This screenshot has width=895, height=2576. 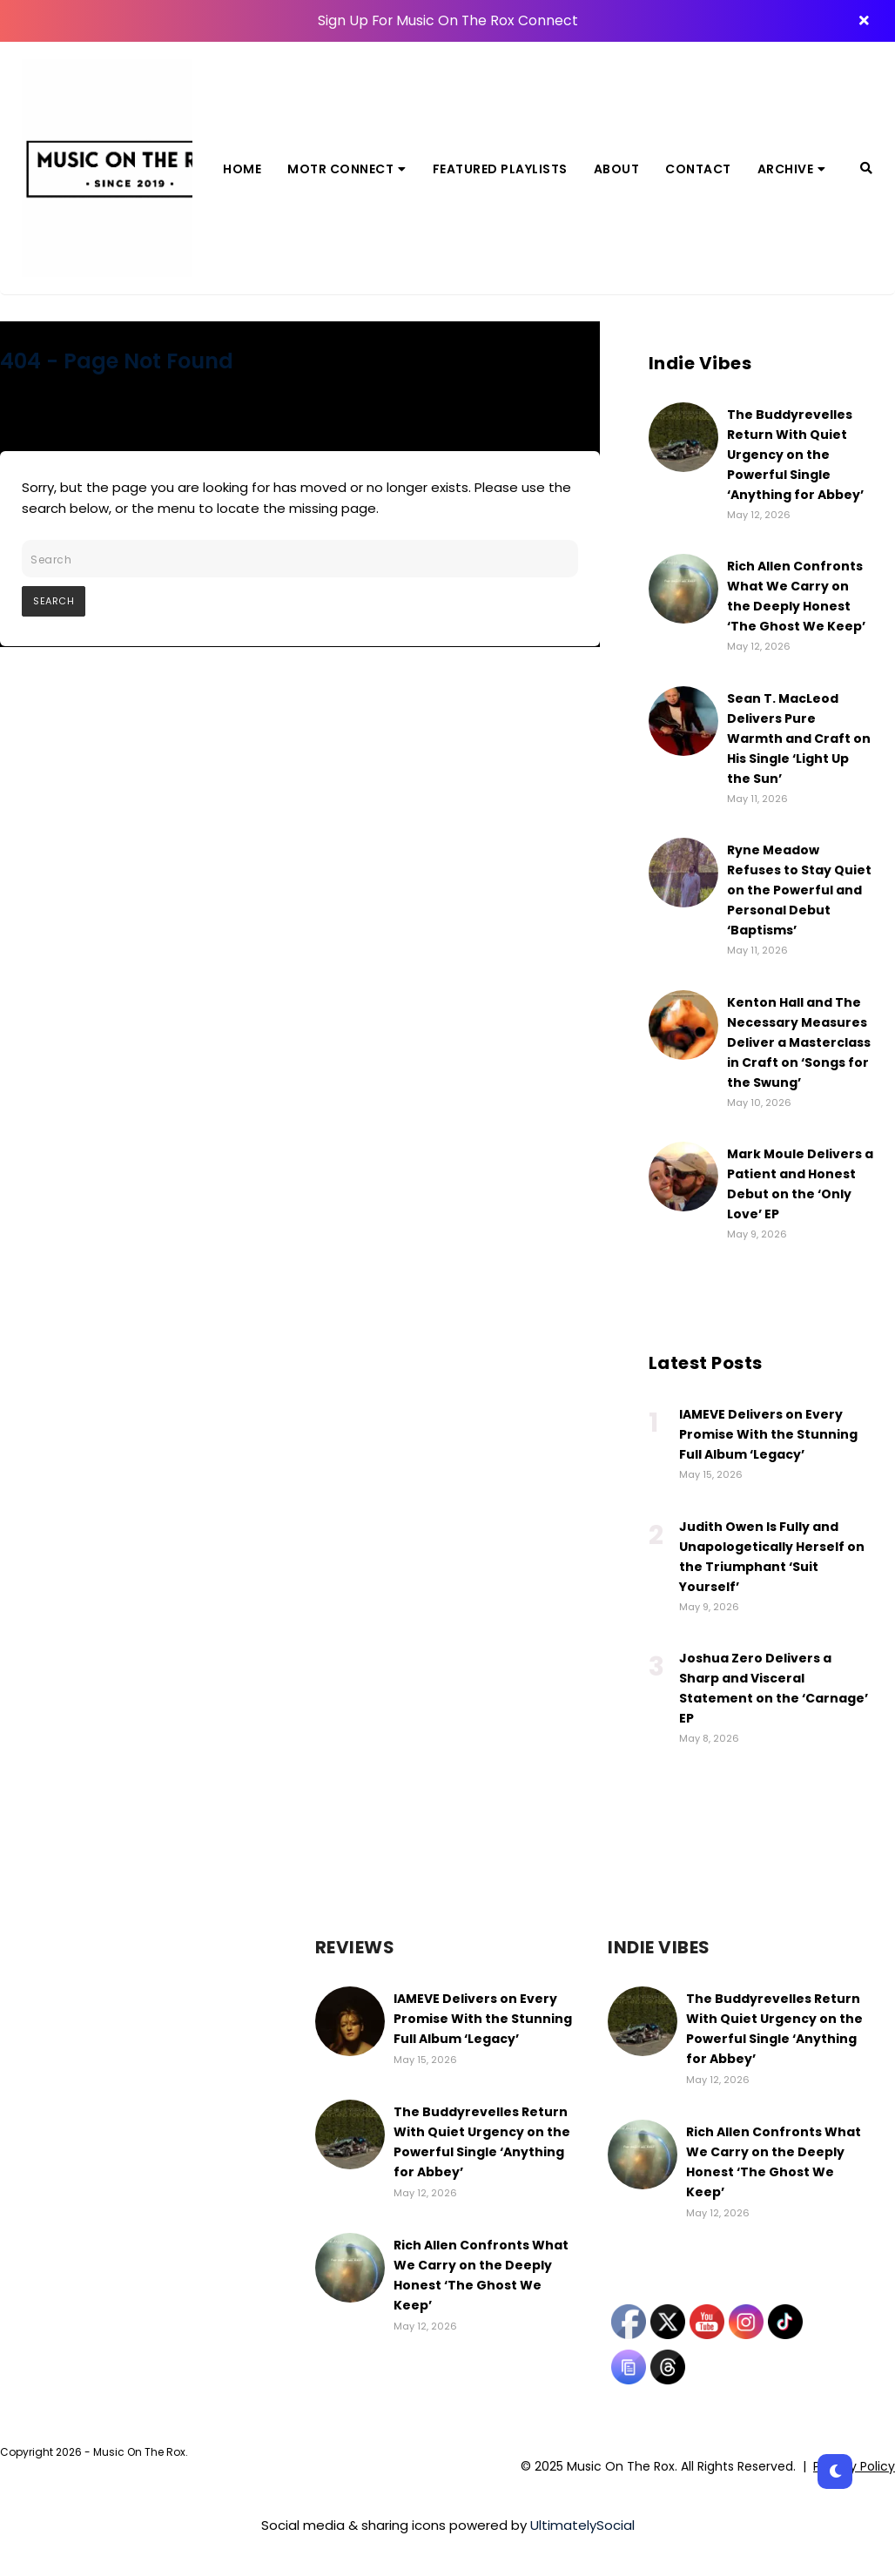 What do you see at coordinates (854, 2466) in the screenshot?
I see `Privacy Policy` at bounding box center [854, 2466].